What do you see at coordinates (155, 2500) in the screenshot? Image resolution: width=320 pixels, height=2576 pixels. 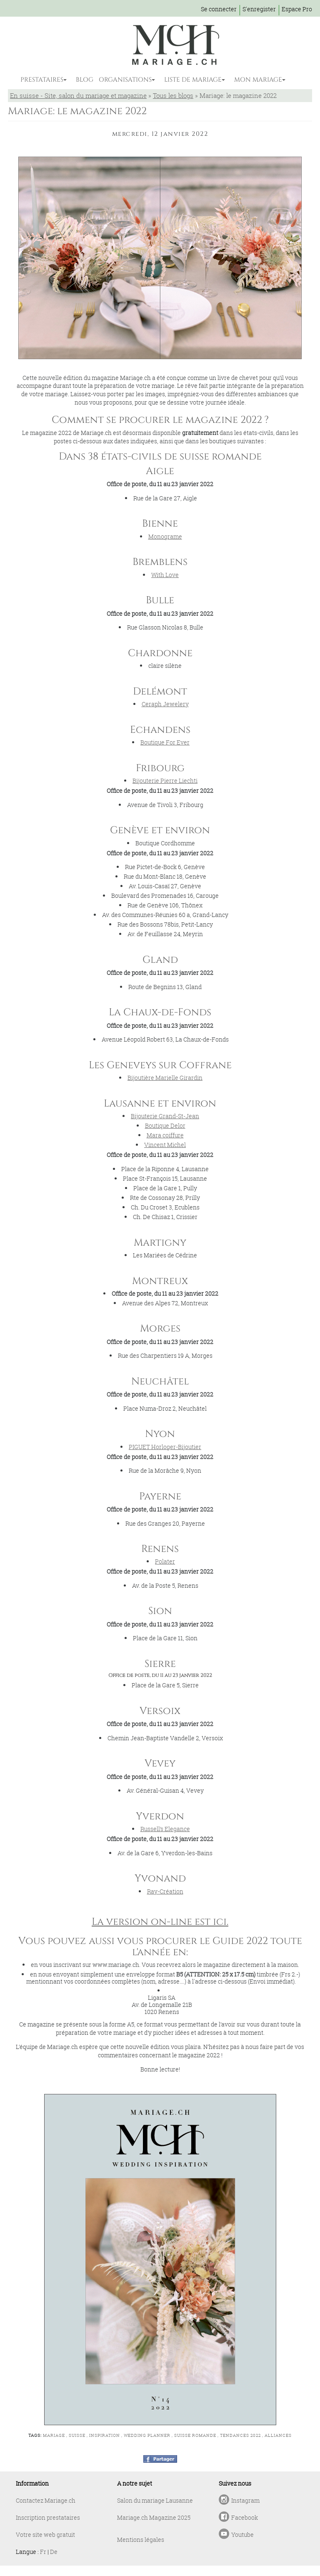 I see `Salon du mariage Lausanne` at bounding box center [155, 2500].